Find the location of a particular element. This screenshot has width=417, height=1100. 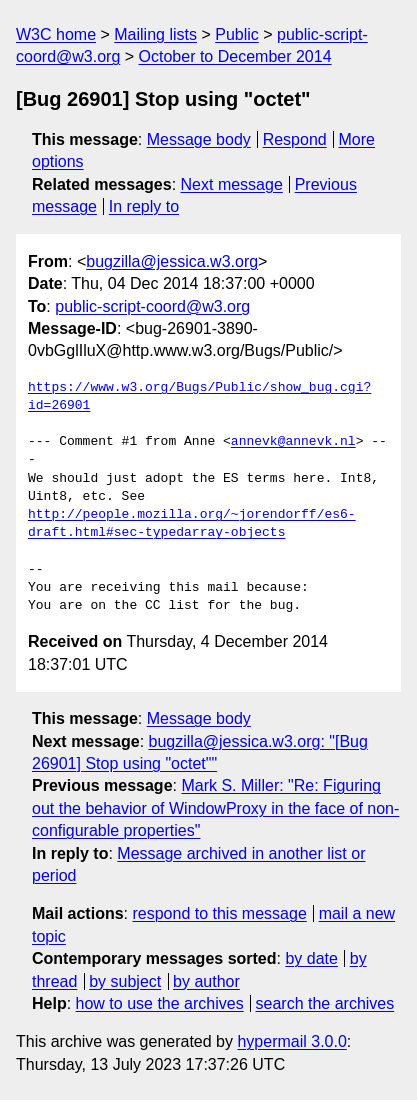

by subject is located at coordinates (125, 981).